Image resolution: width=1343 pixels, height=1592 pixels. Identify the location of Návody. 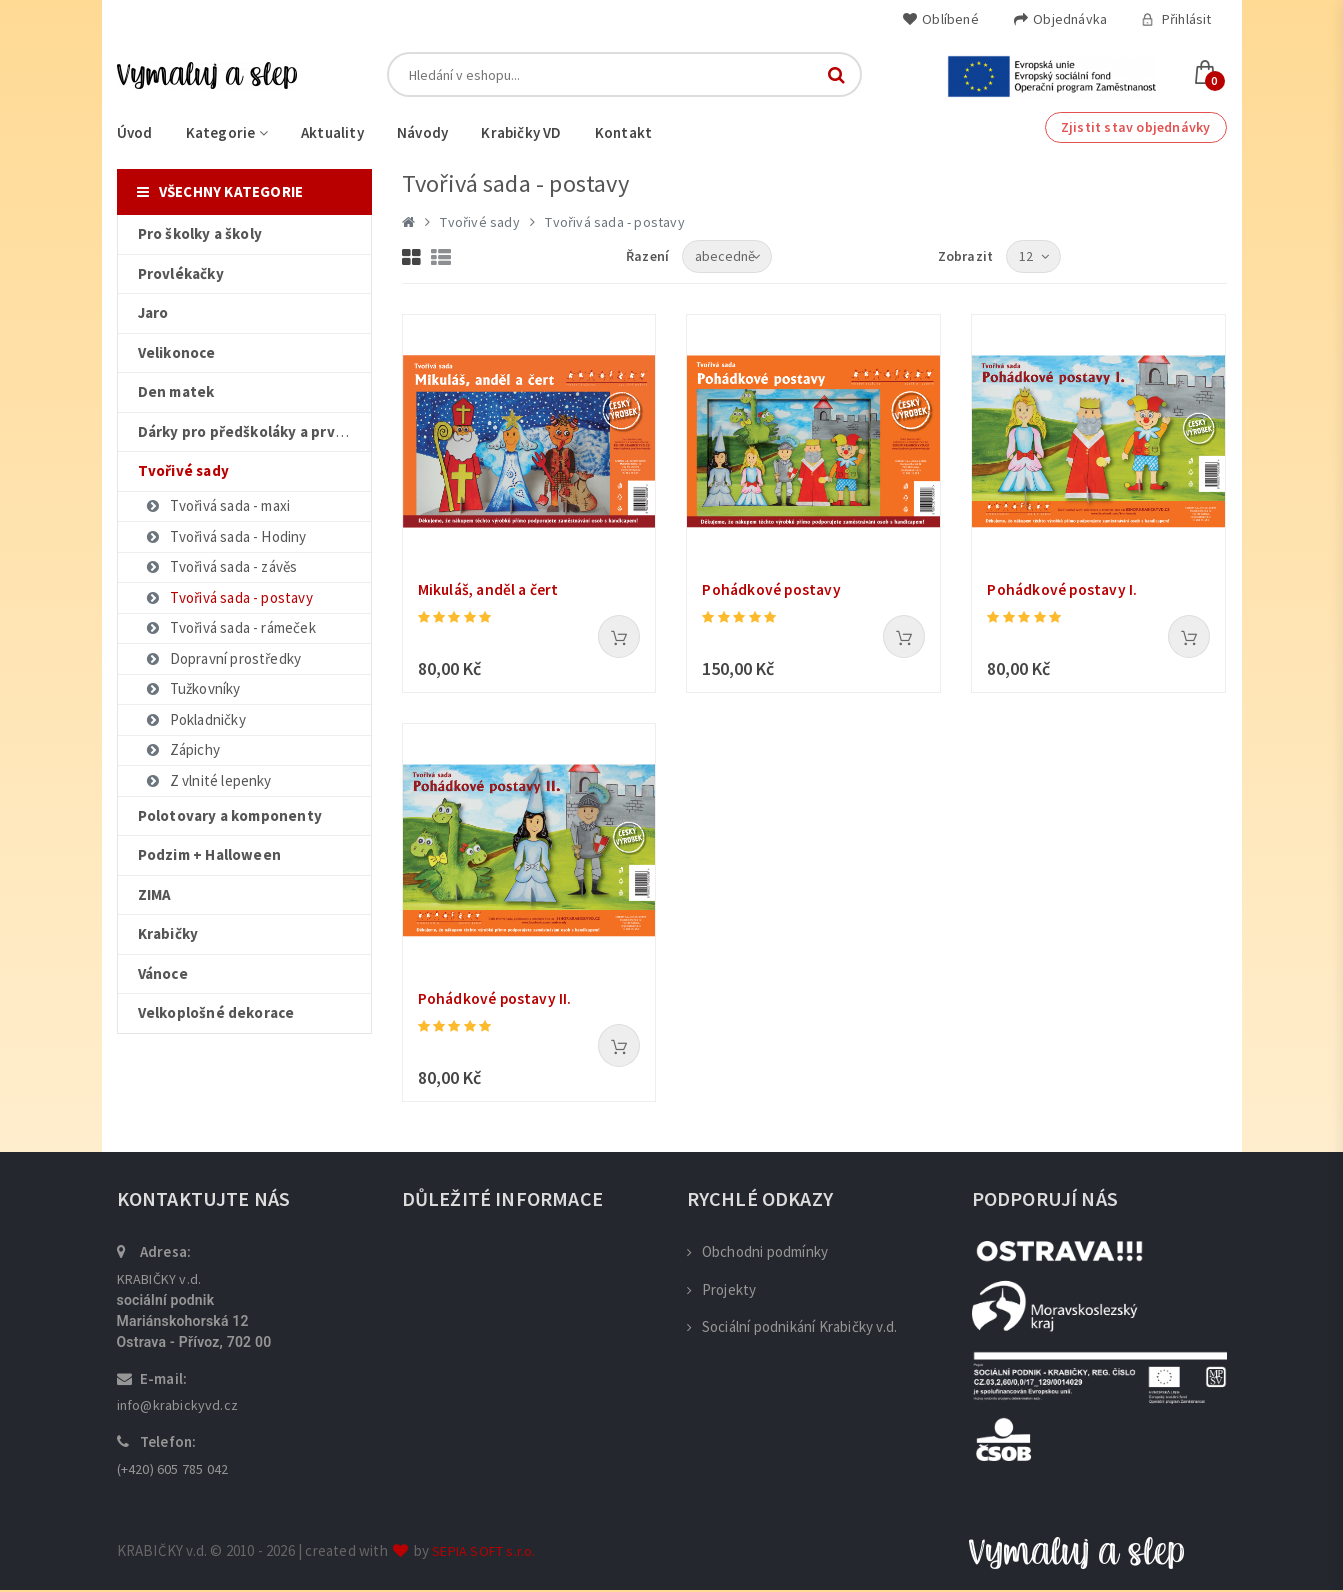
(422, 132).